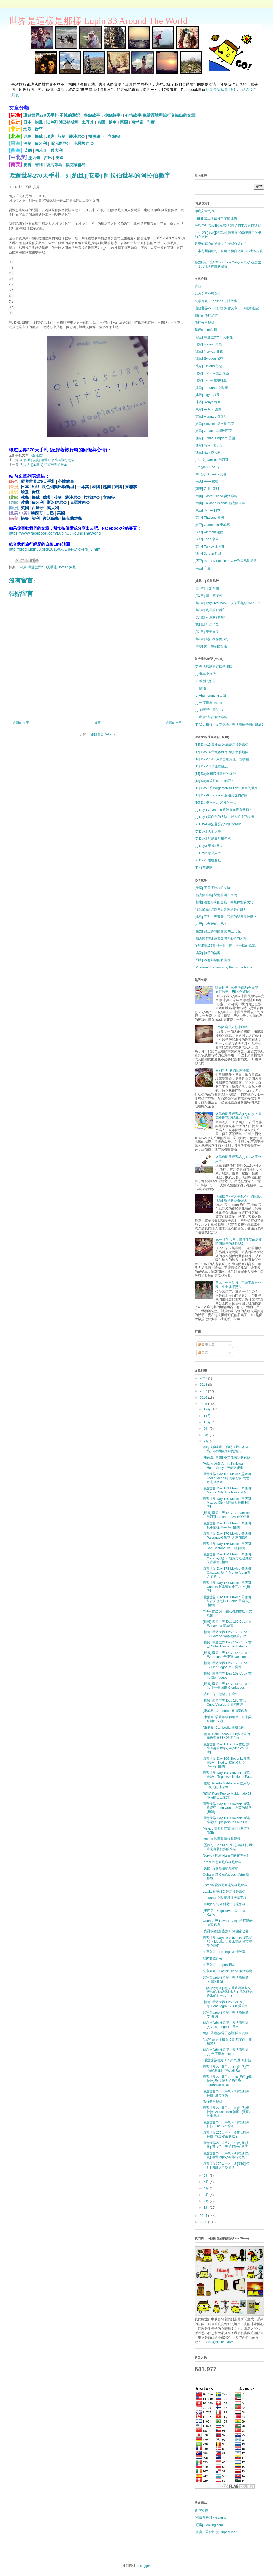  What do you see at coordinates (207, 2195) in the screenshot?
I see `3月` at bounding box center [207, 2195].